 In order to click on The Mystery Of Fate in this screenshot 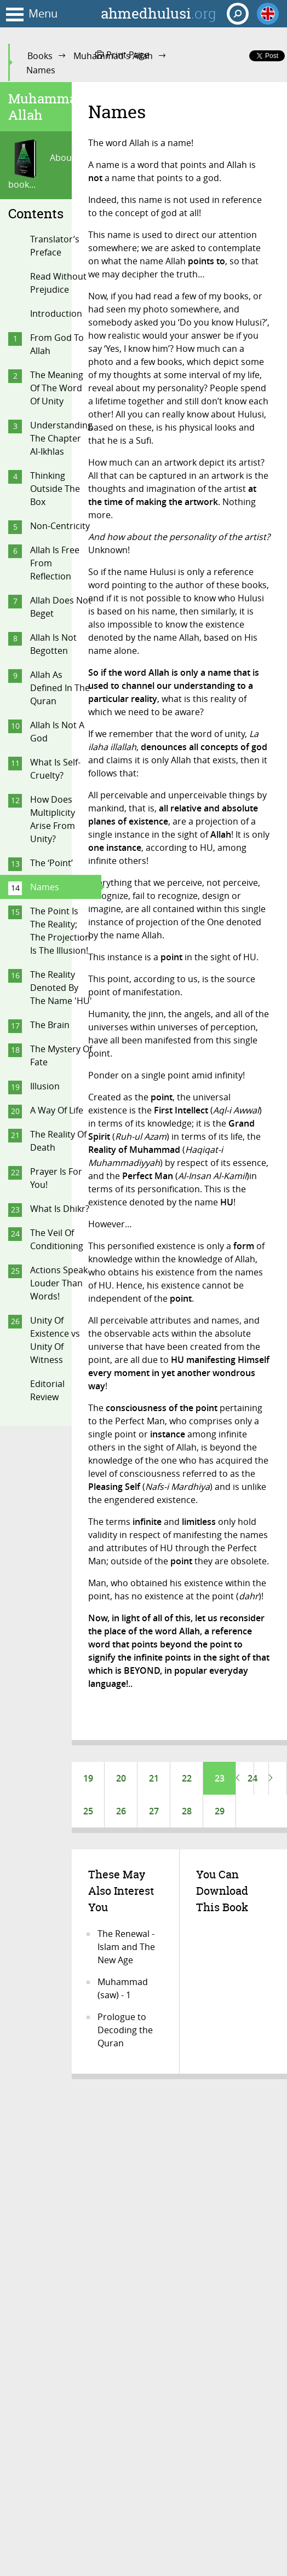, I will do `click(61, 1055)`.